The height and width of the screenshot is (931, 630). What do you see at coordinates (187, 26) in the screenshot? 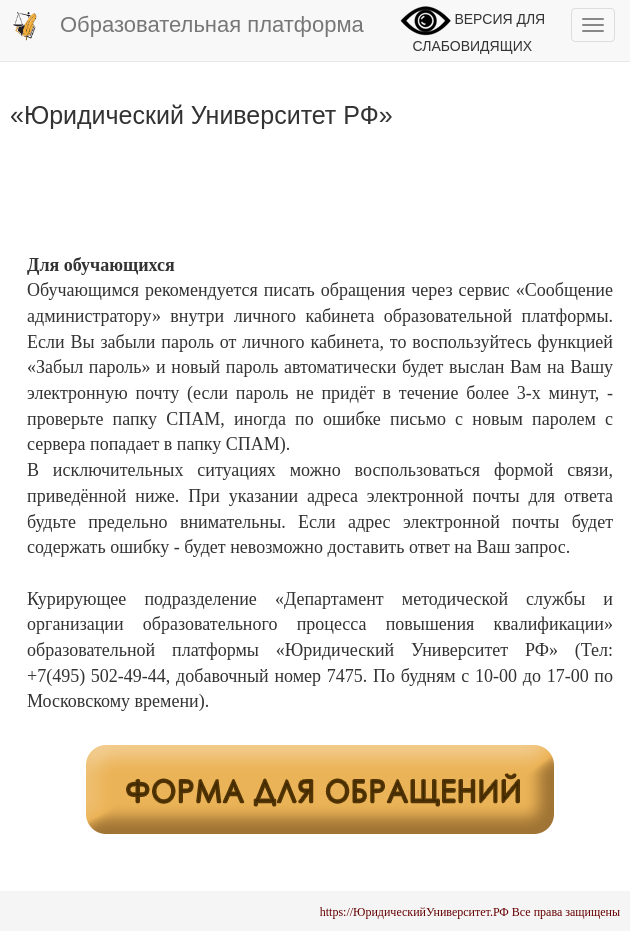
I see `Образовательная платформа` at bounding box center [187, 26].